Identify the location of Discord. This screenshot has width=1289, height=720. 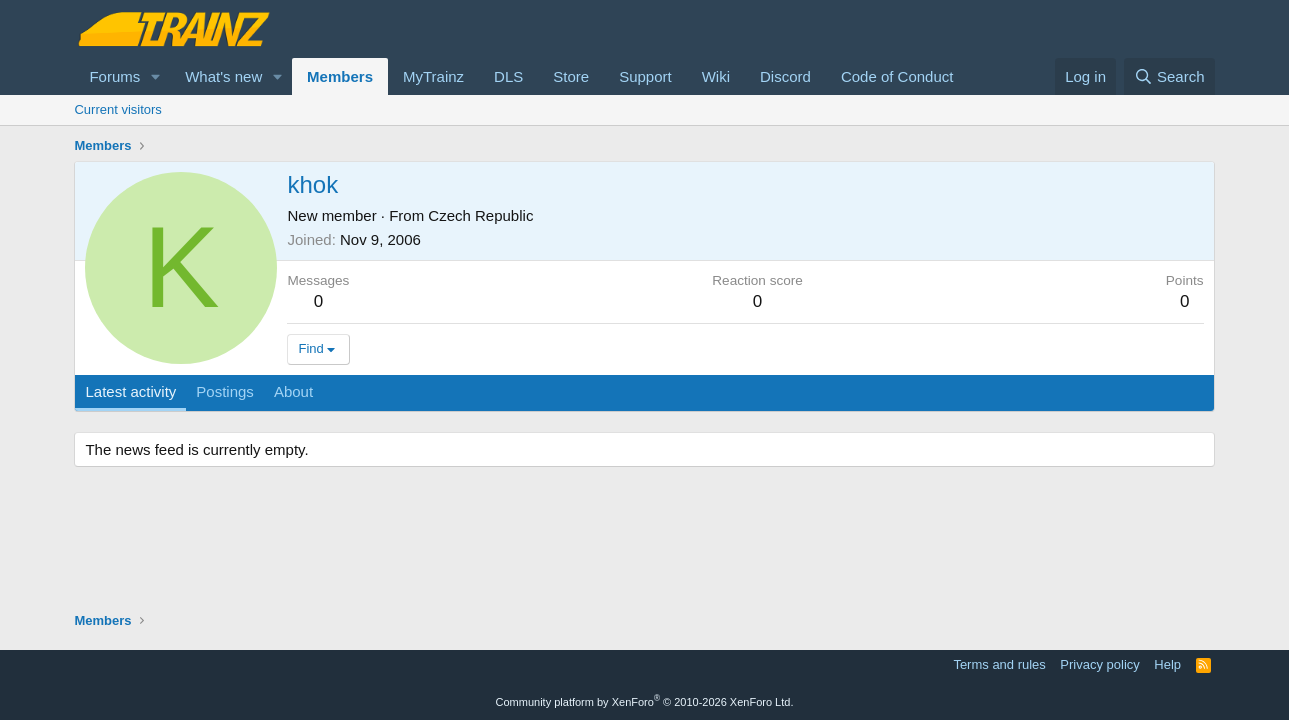
(785, 76).